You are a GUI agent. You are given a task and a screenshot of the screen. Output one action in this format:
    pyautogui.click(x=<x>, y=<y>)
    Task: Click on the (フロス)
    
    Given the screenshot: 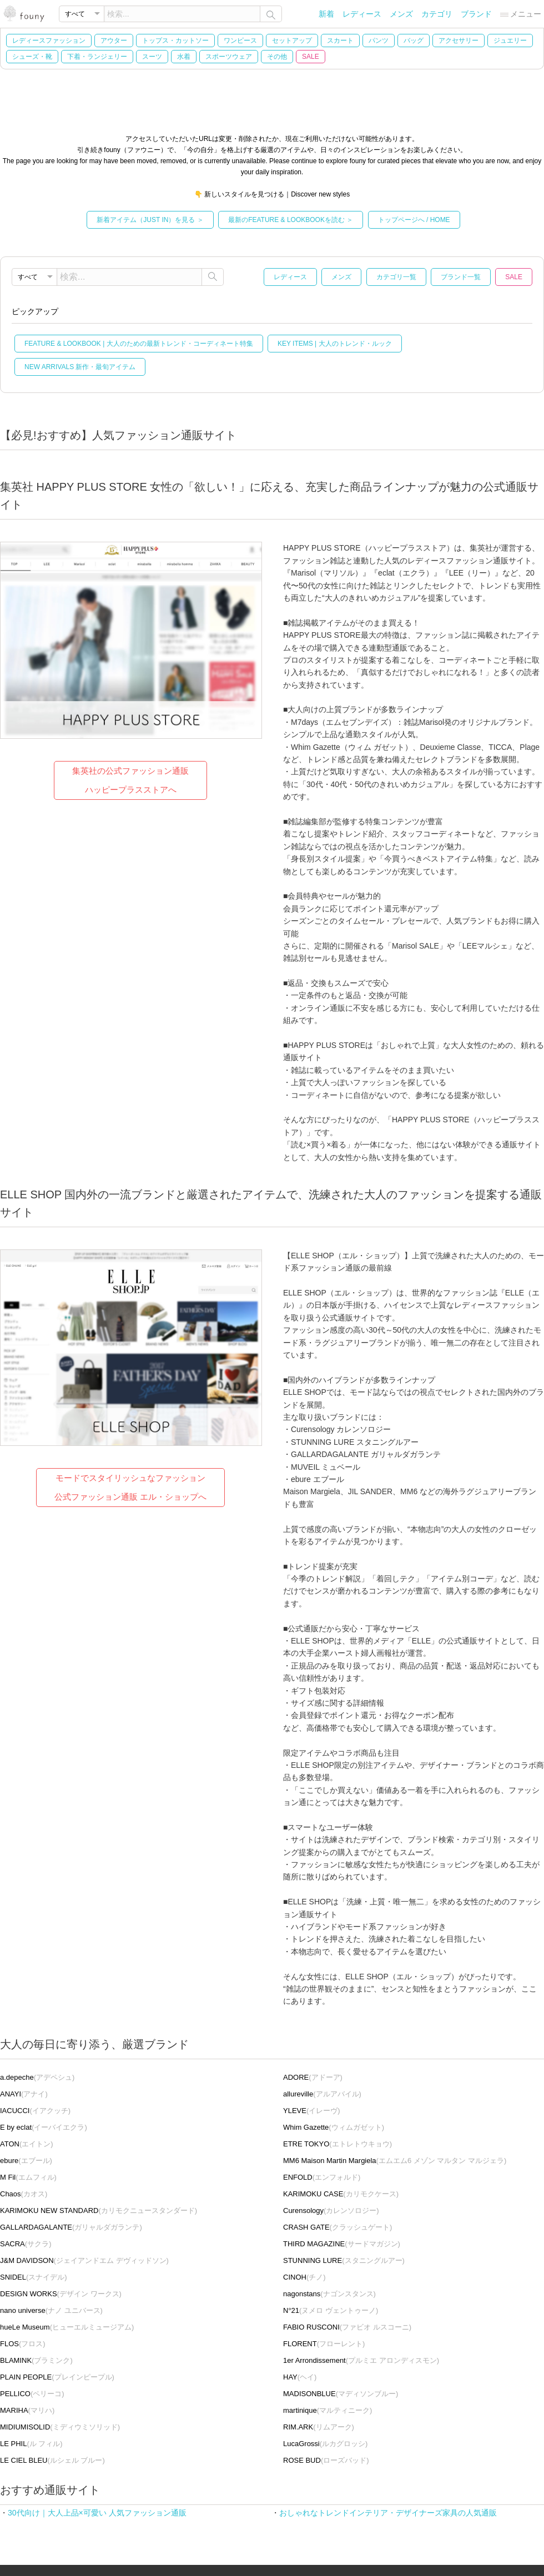 What is the action you would take?
    pyautogui.click(x=23, y=2344)
    